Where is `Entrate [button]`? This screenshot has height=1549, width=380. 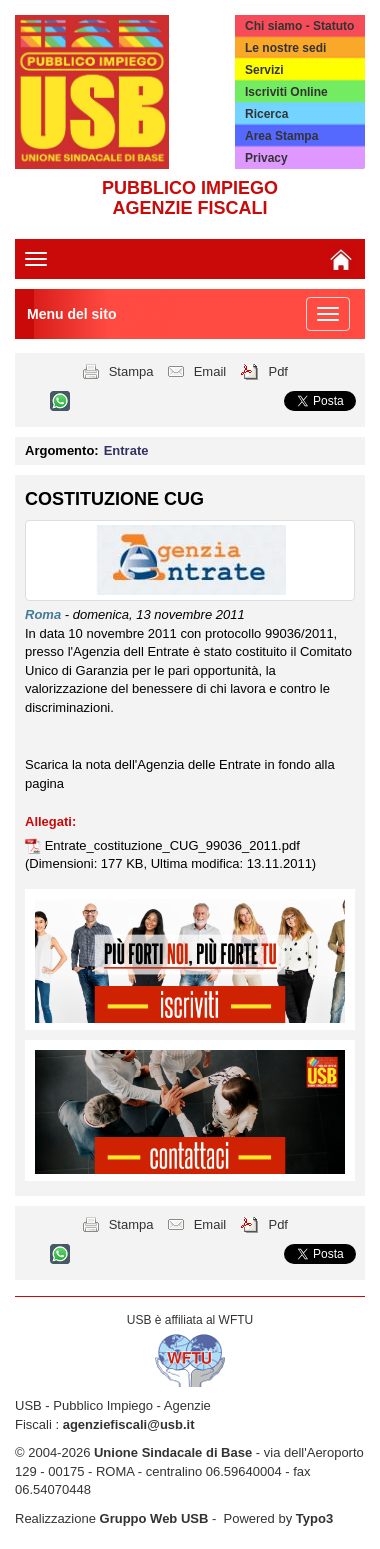 Entrate [button] is located at coordinates (126, 450).